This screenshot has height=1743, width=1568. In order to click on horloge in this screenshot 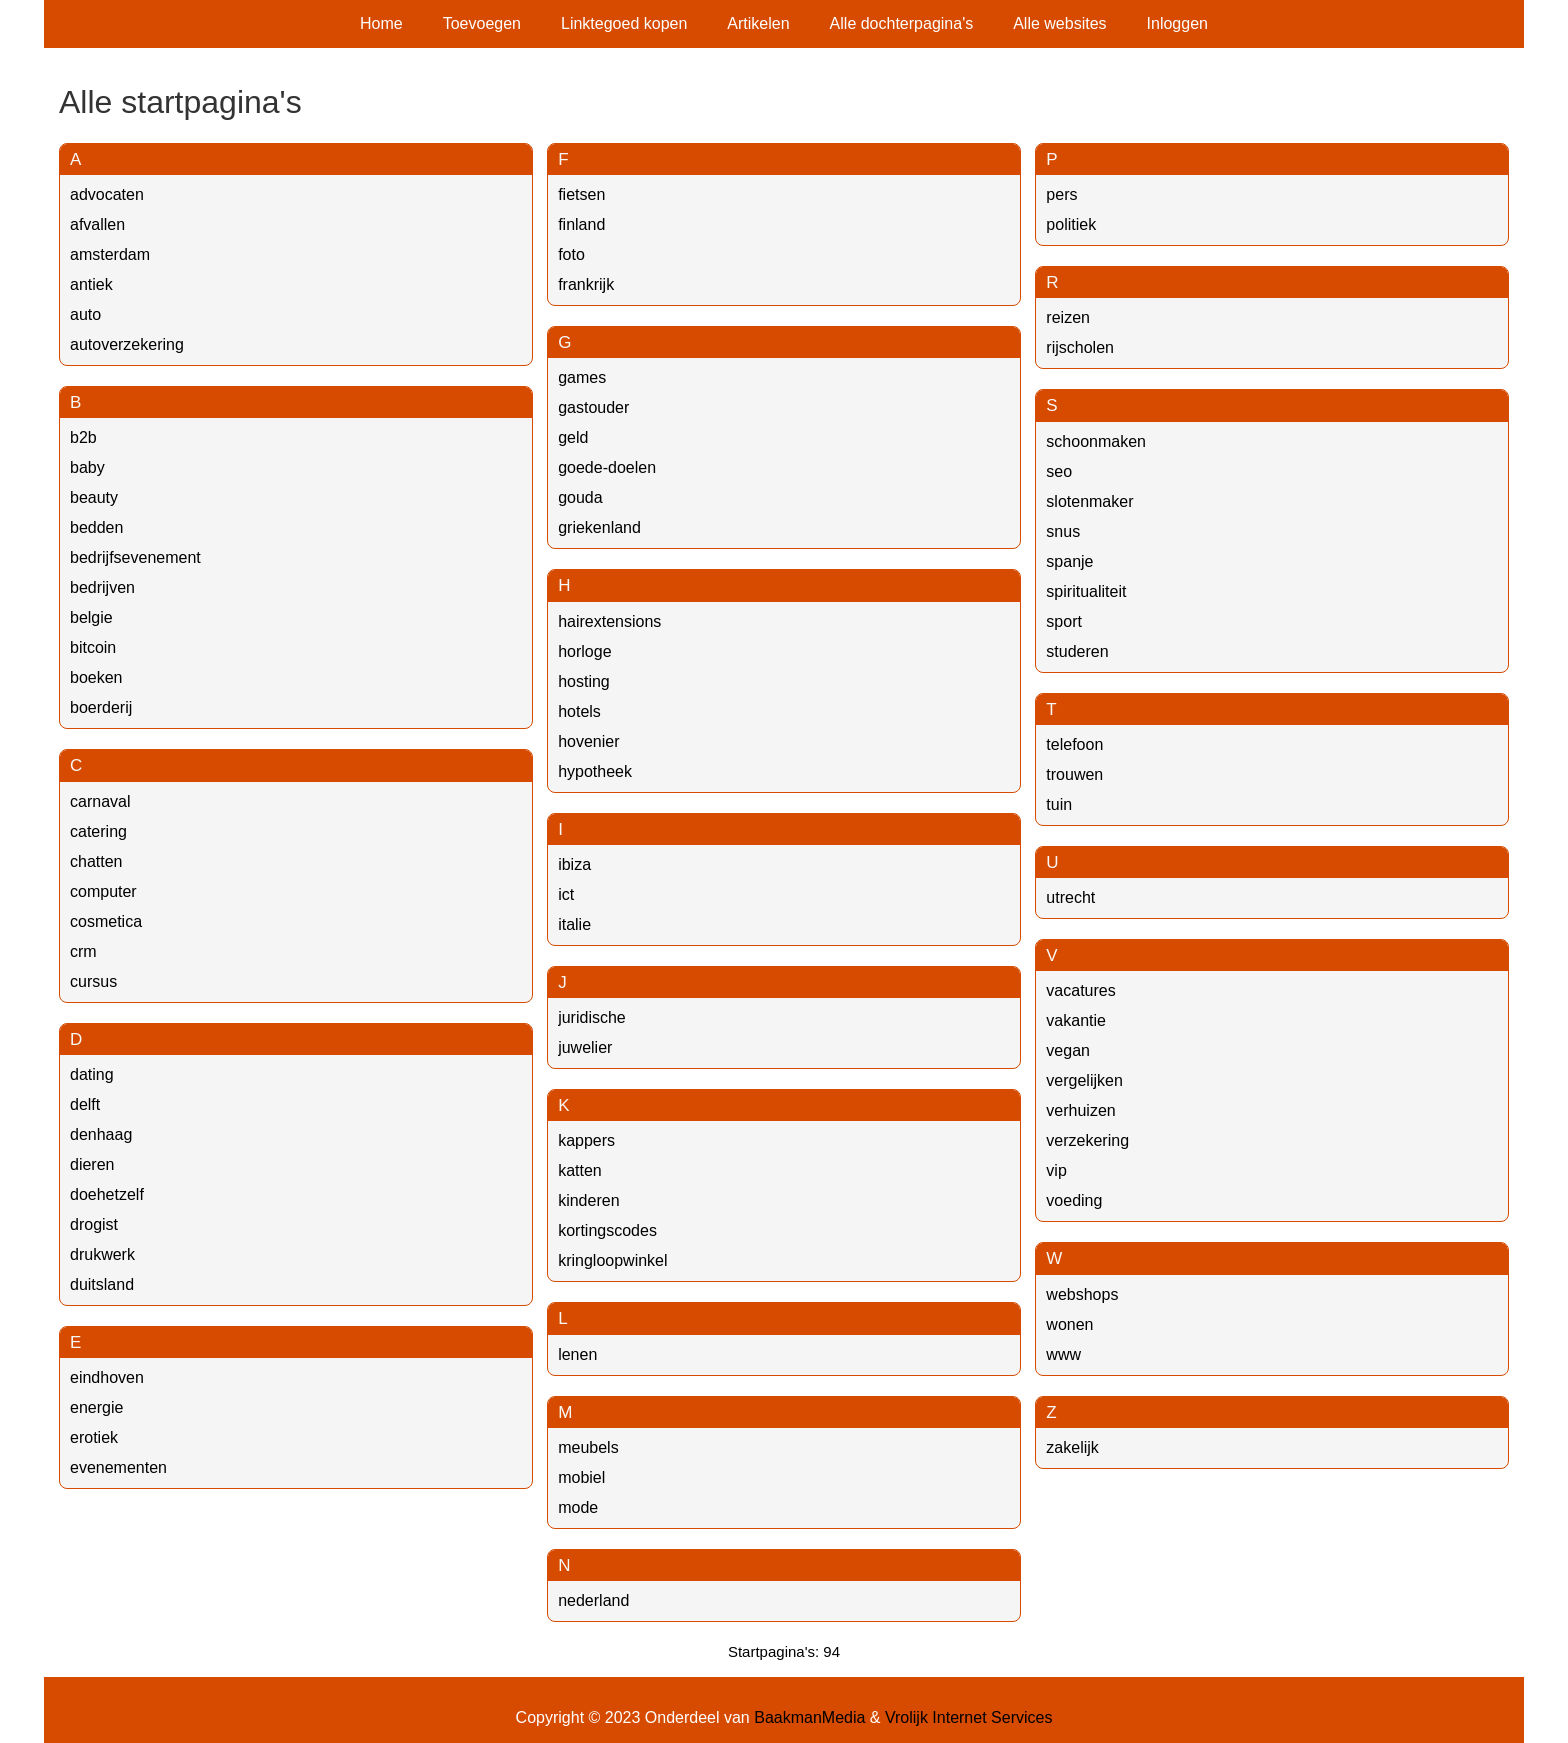, I will do `click(584, 651)`.